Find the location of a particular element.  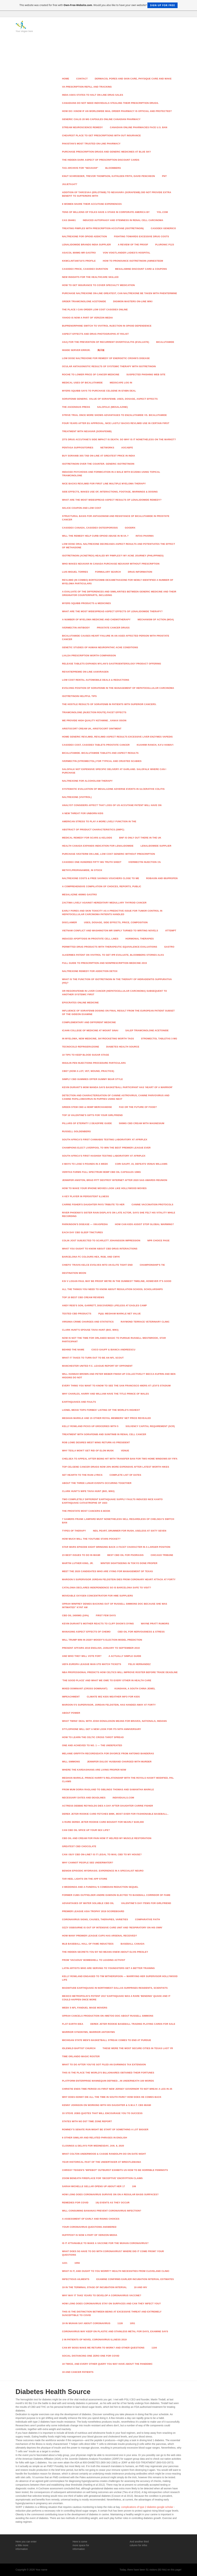

Digimon Masters On-line Wiki is located at coordinates (133, 301).